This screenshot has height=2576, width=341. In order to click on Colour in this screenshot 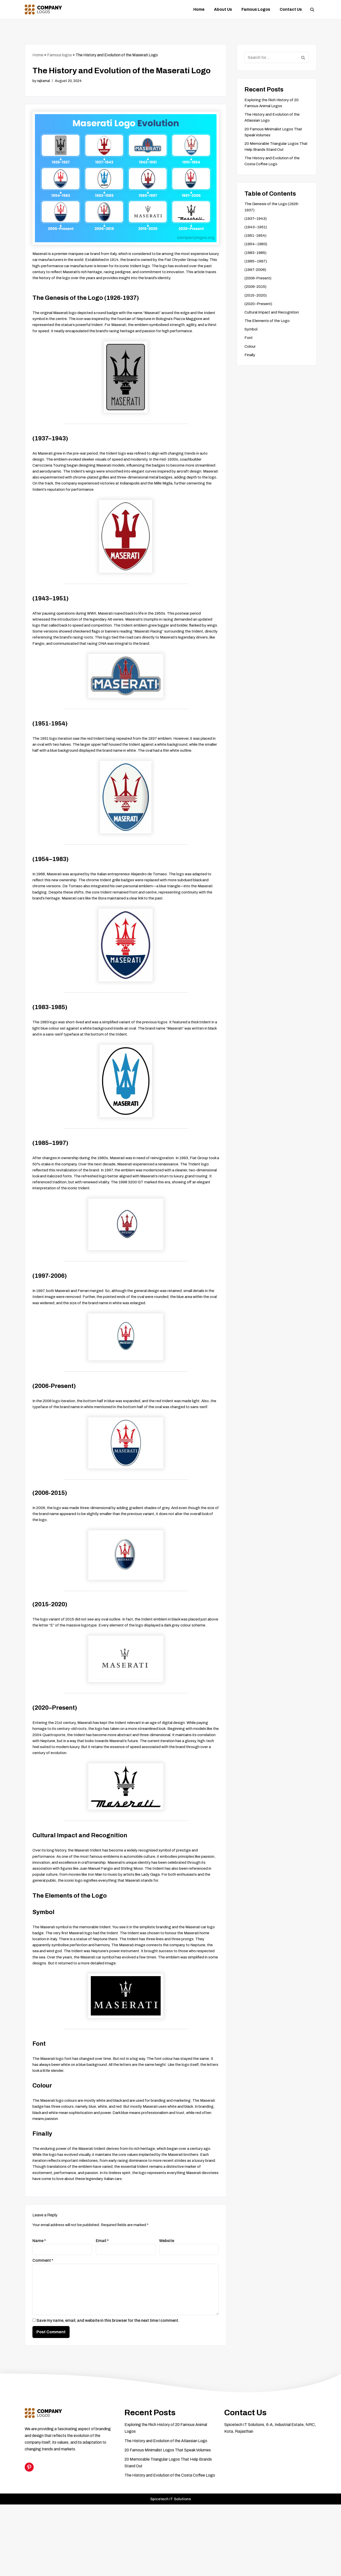, I will do `click(250, 367)`.